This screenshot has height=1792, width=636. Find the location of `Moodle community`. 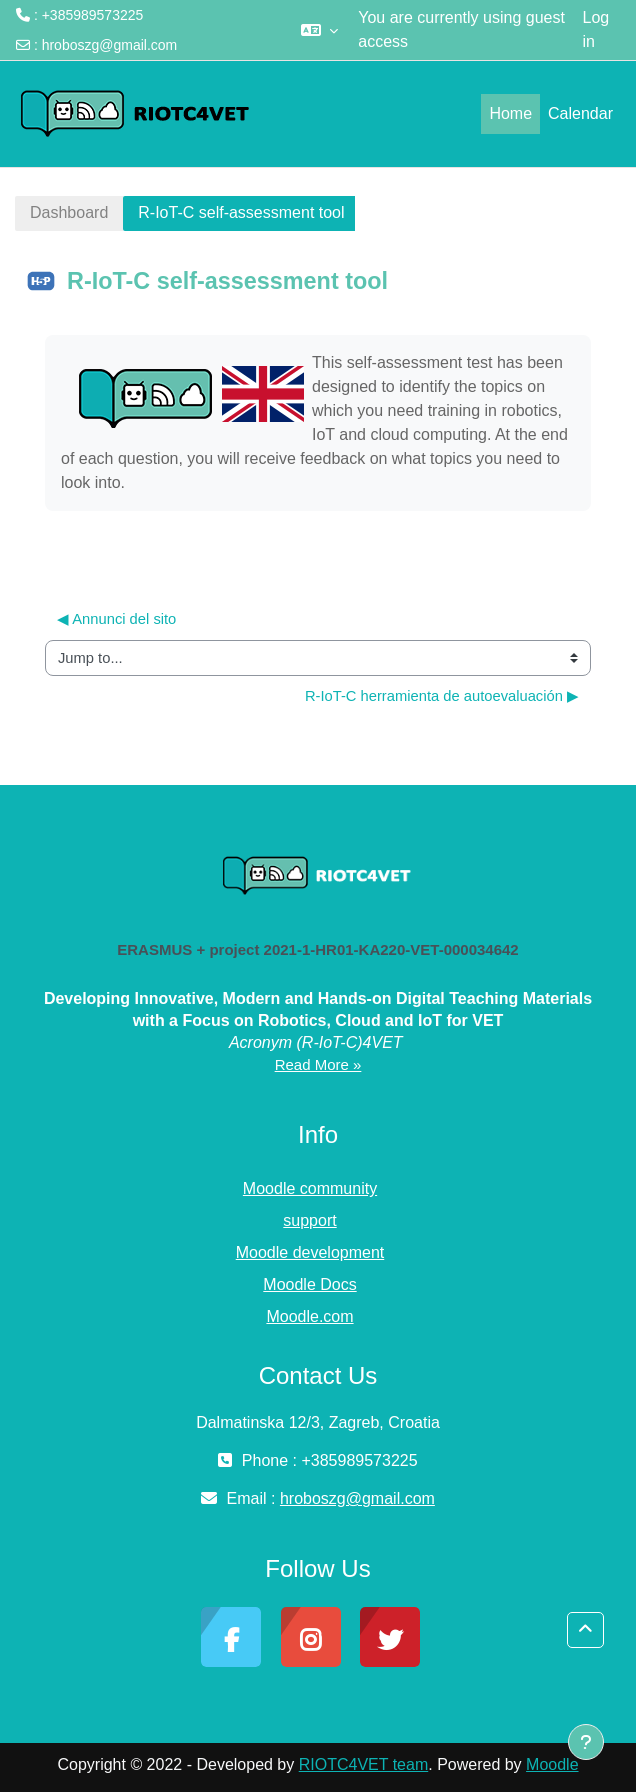

Moodle community is located at coordinates (310, 1188).